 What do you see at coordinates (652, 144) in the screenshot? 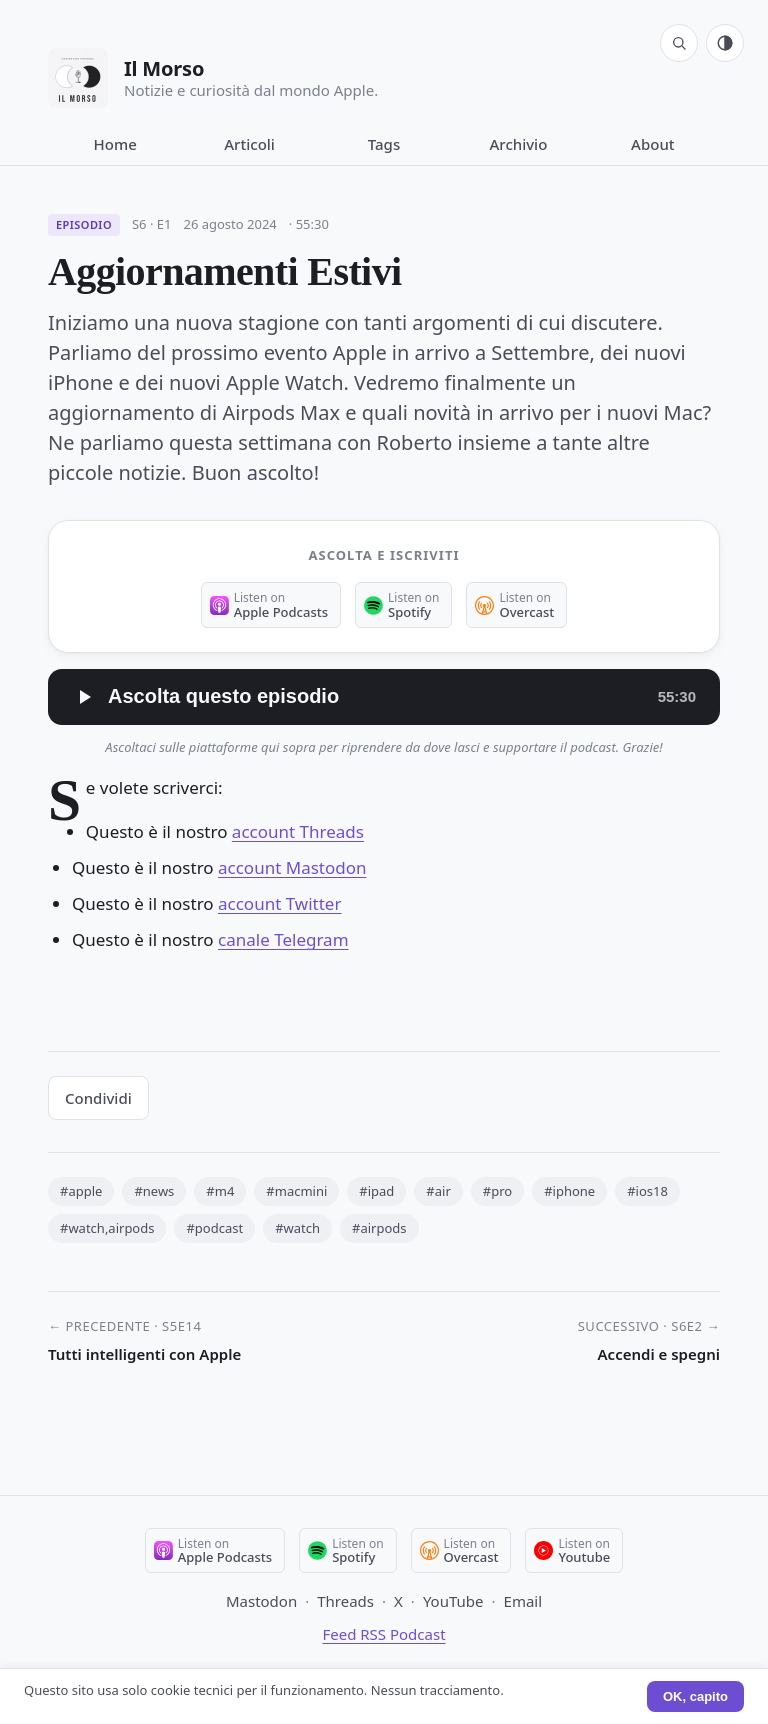
I see `About` at bounding box center [652, 144].